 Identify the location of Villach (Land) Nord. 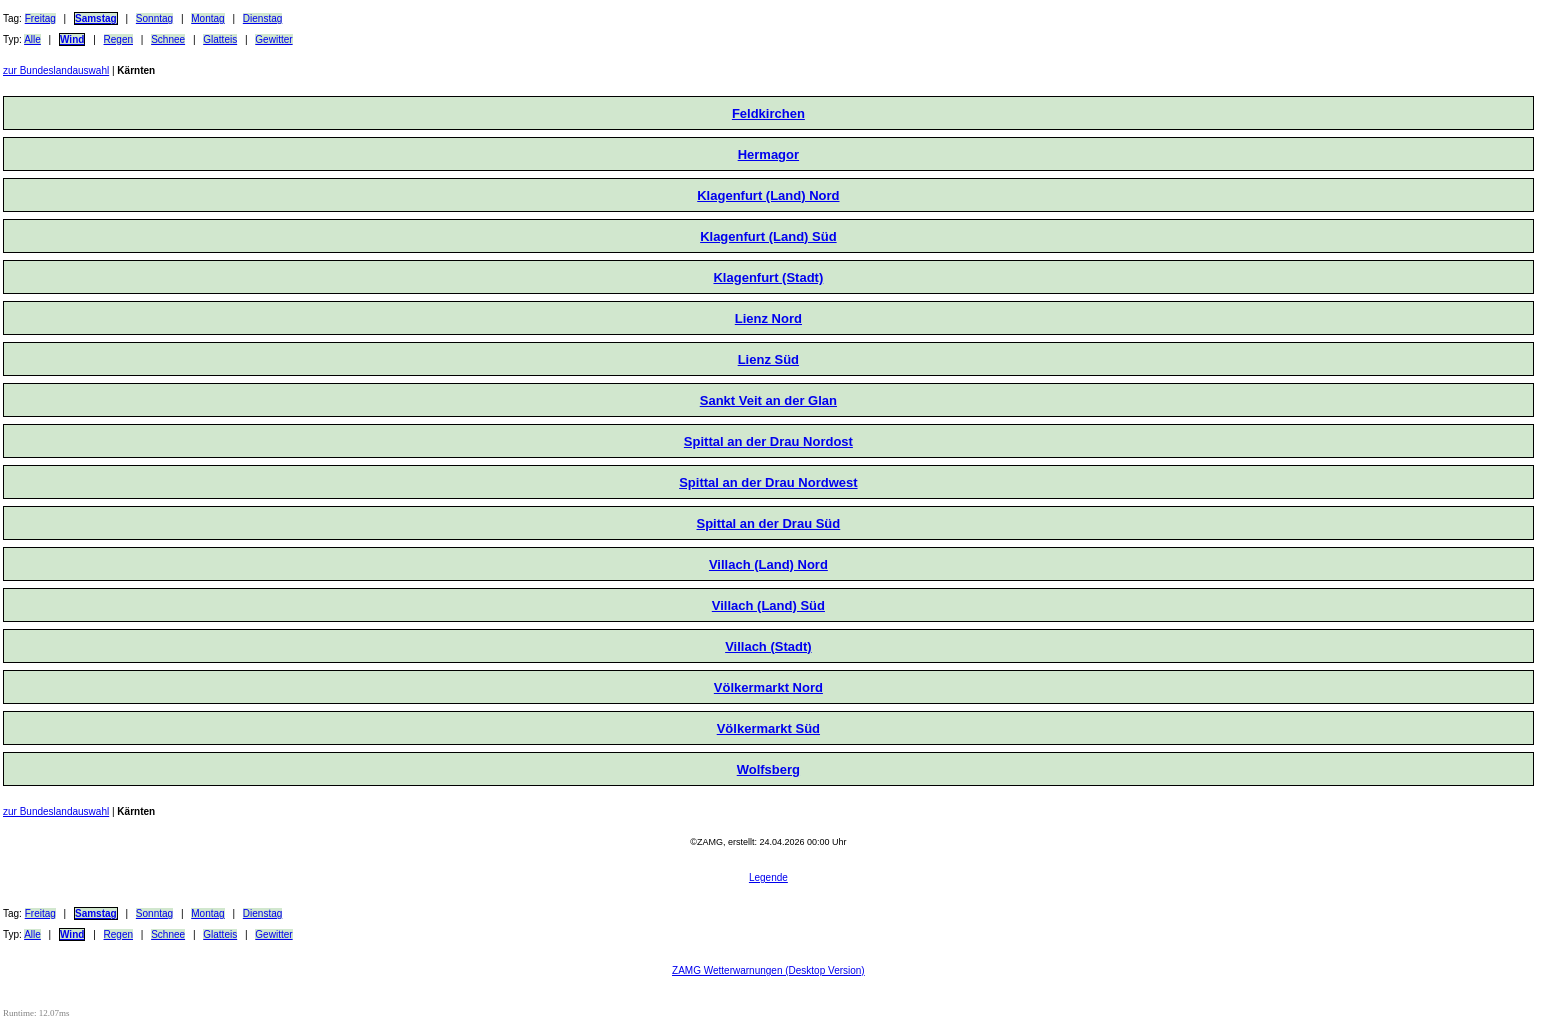
(768, 564).